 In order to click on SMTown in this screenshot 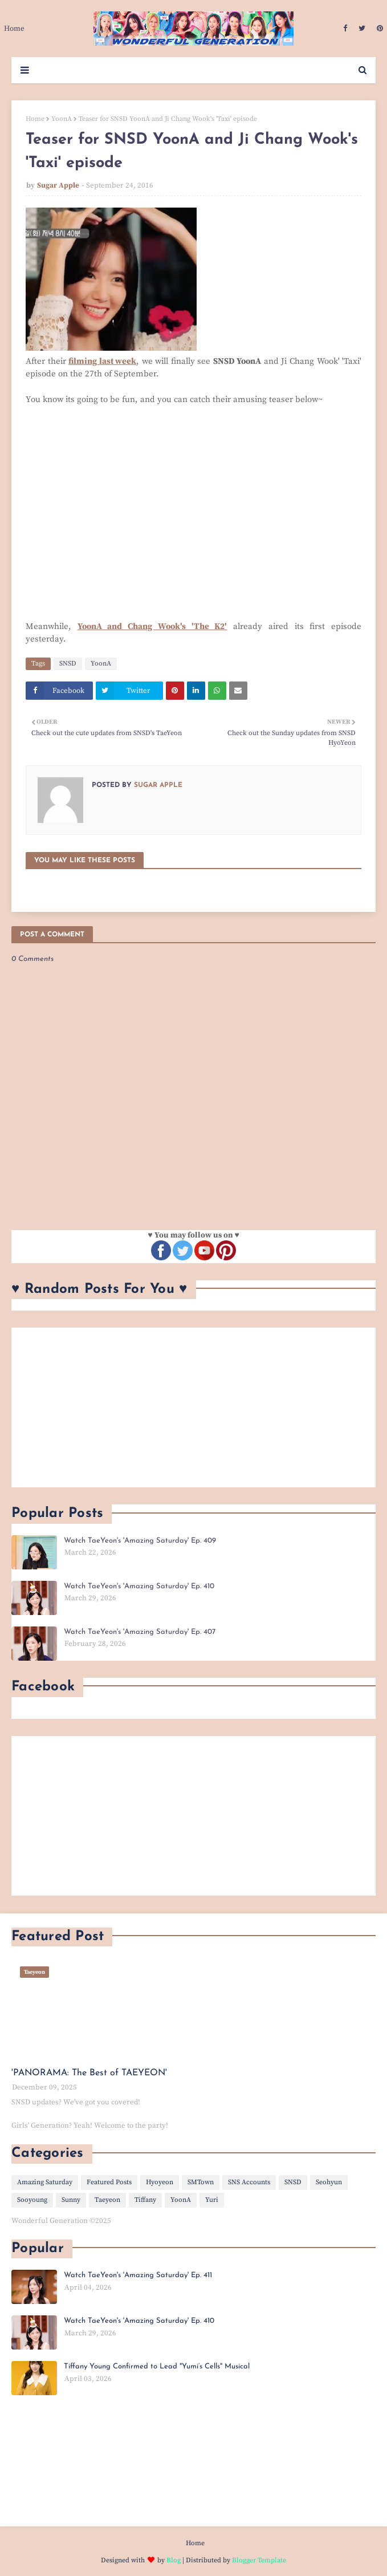, I will do `click(201, 2182)`.